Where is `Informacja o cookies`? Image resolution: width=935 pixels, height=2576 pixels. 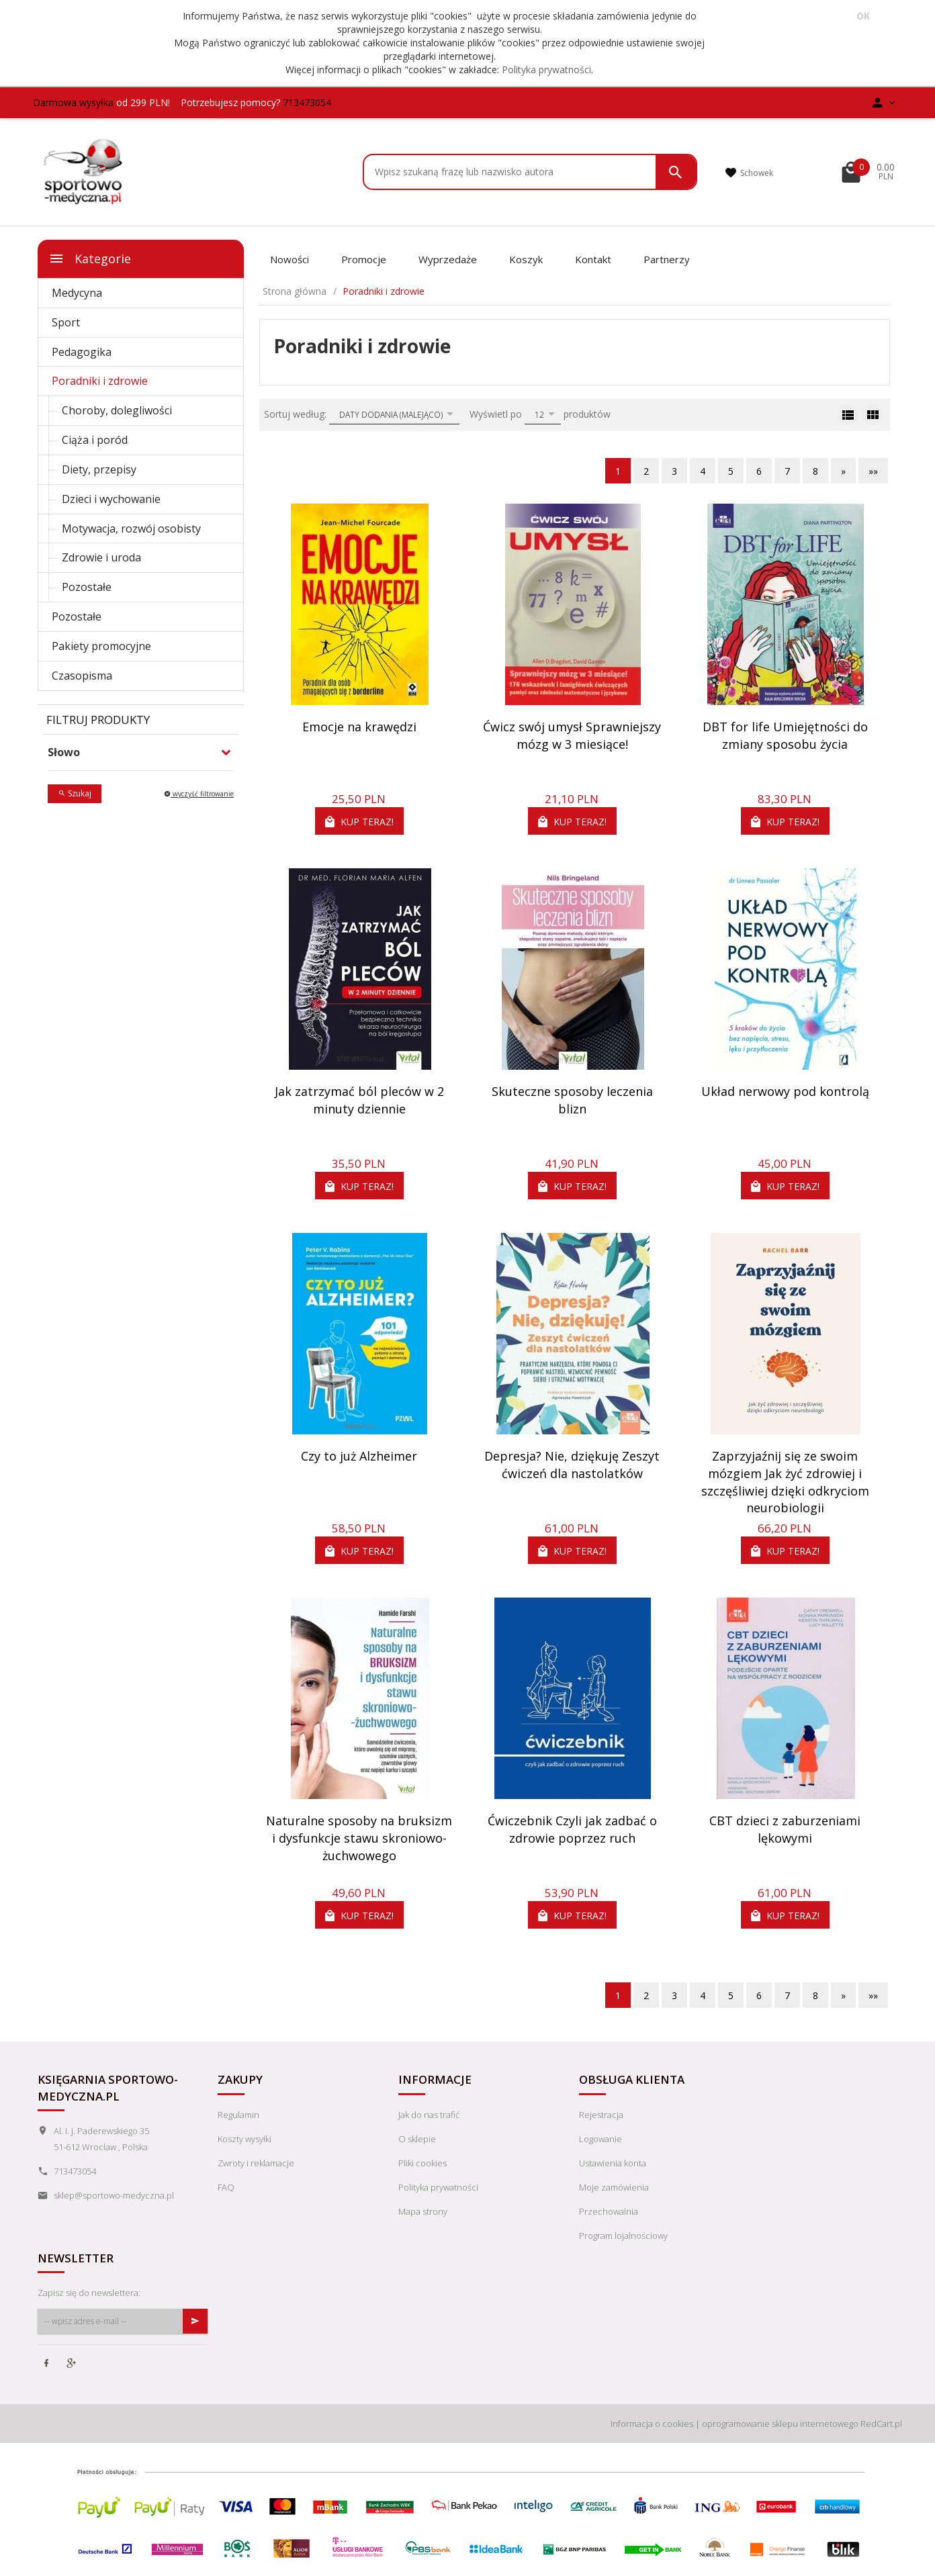 Informacja o cookies is located at coordinates (652, 2424).